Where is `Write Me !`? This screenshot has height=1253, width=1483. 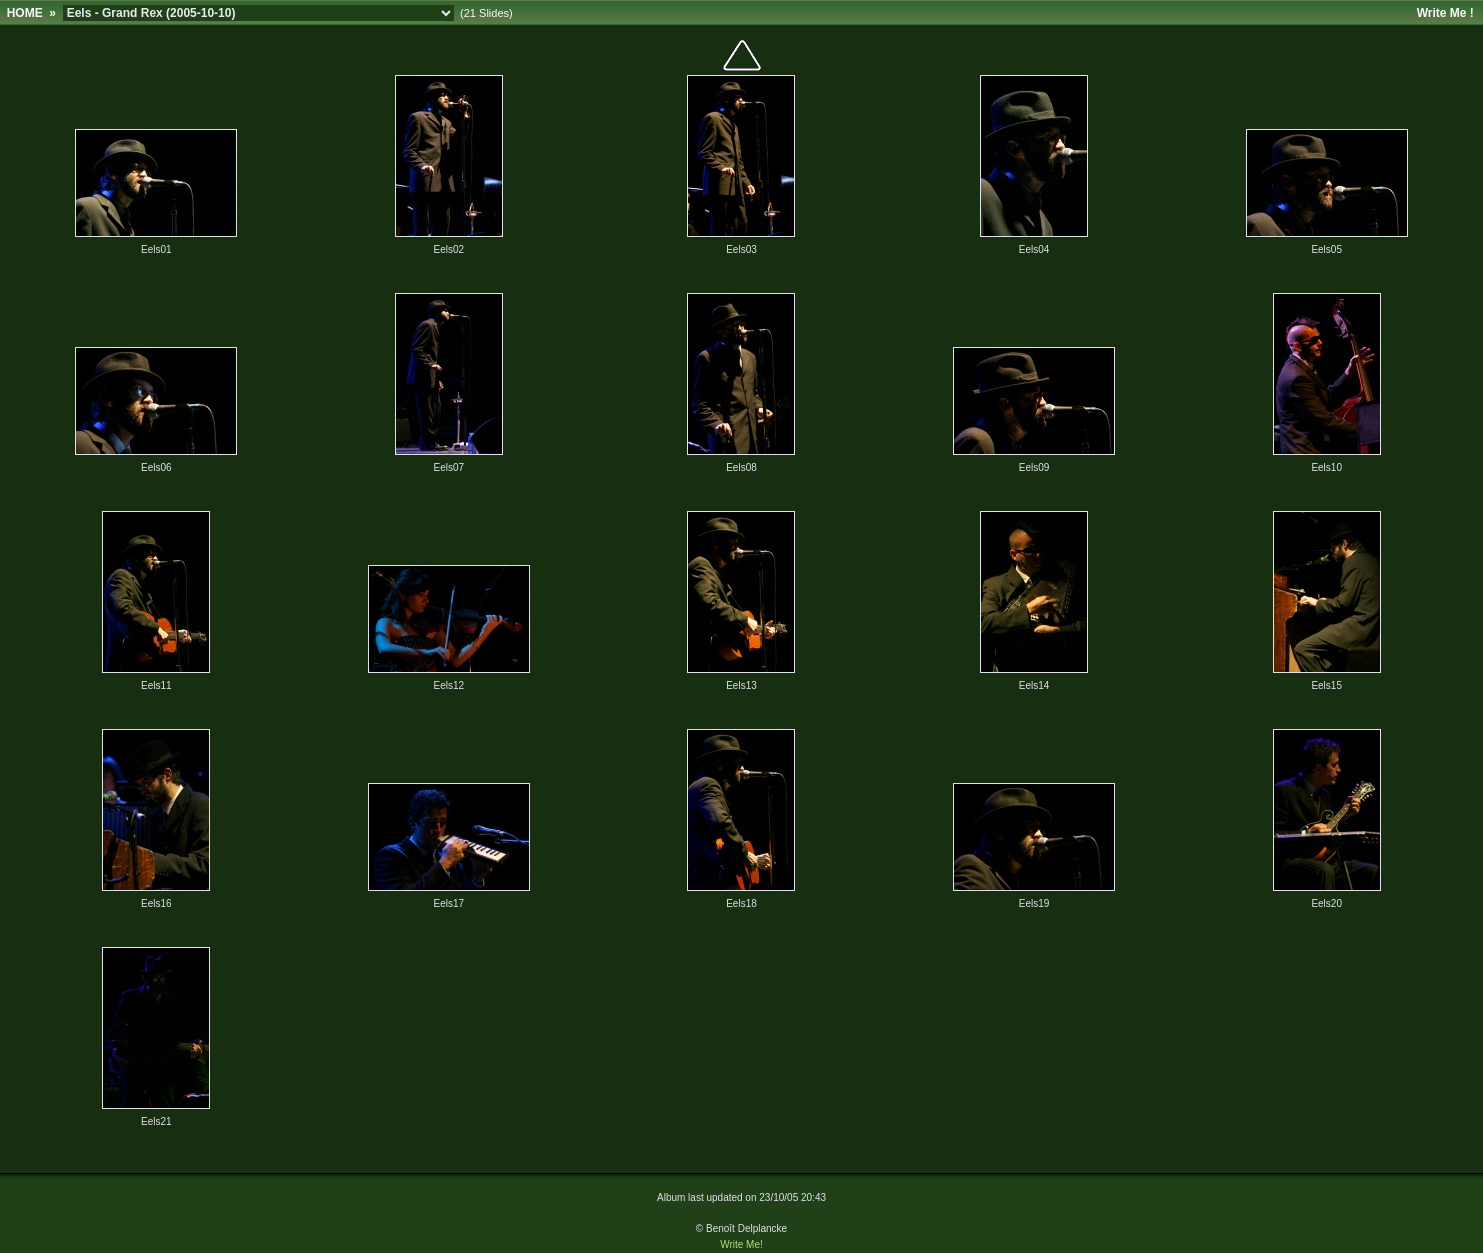 Write Me ! is located at coordinates (1445, 13).